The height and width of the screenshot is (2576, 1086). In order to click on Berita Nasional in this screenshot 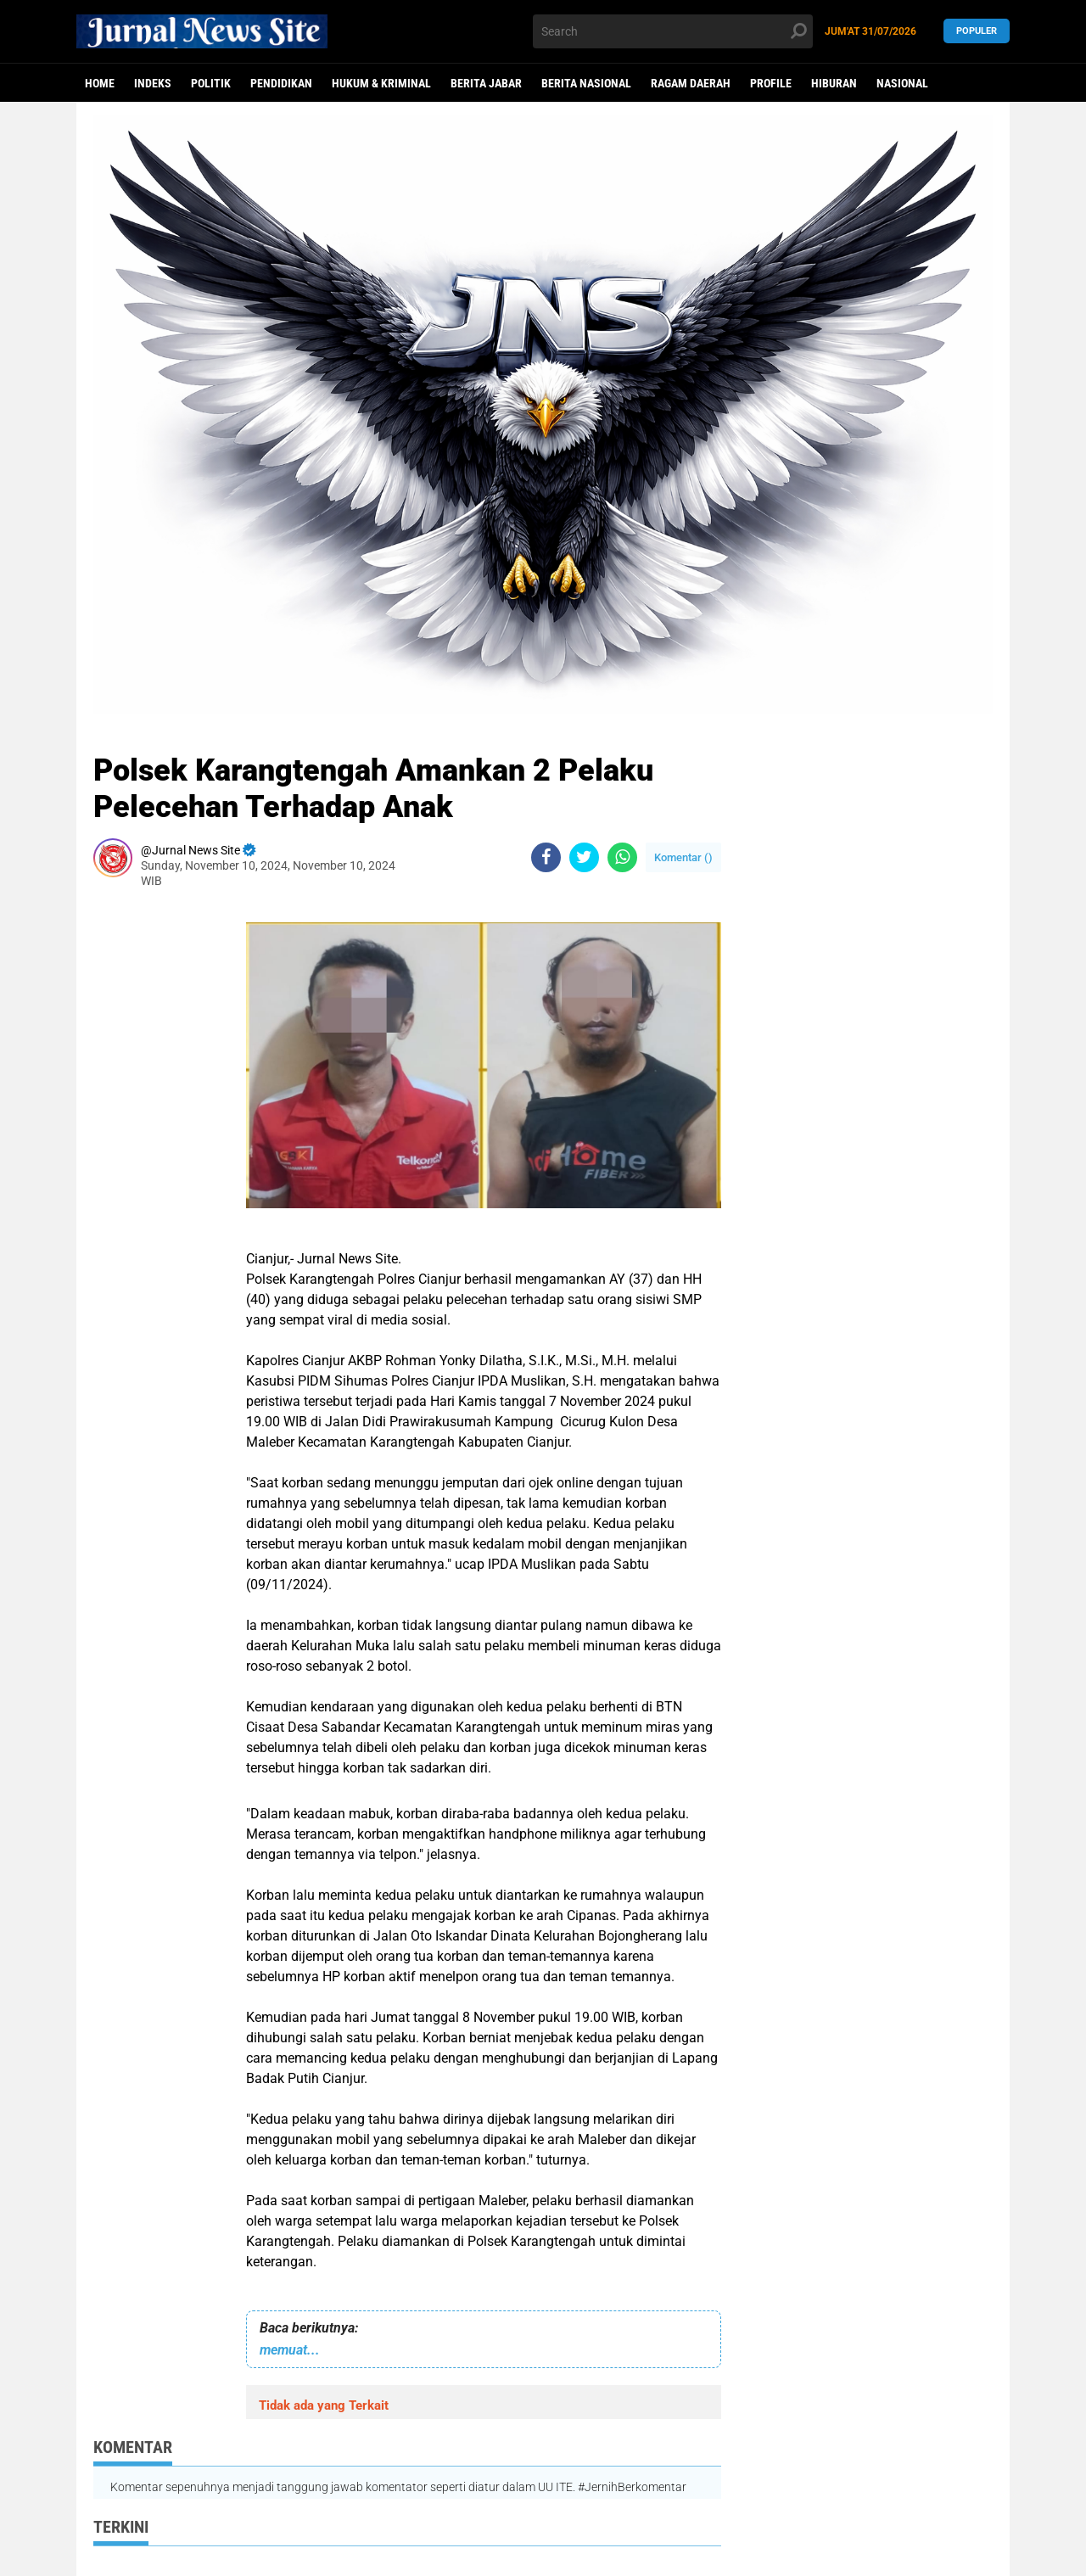, I will do `click(586, 83)`.